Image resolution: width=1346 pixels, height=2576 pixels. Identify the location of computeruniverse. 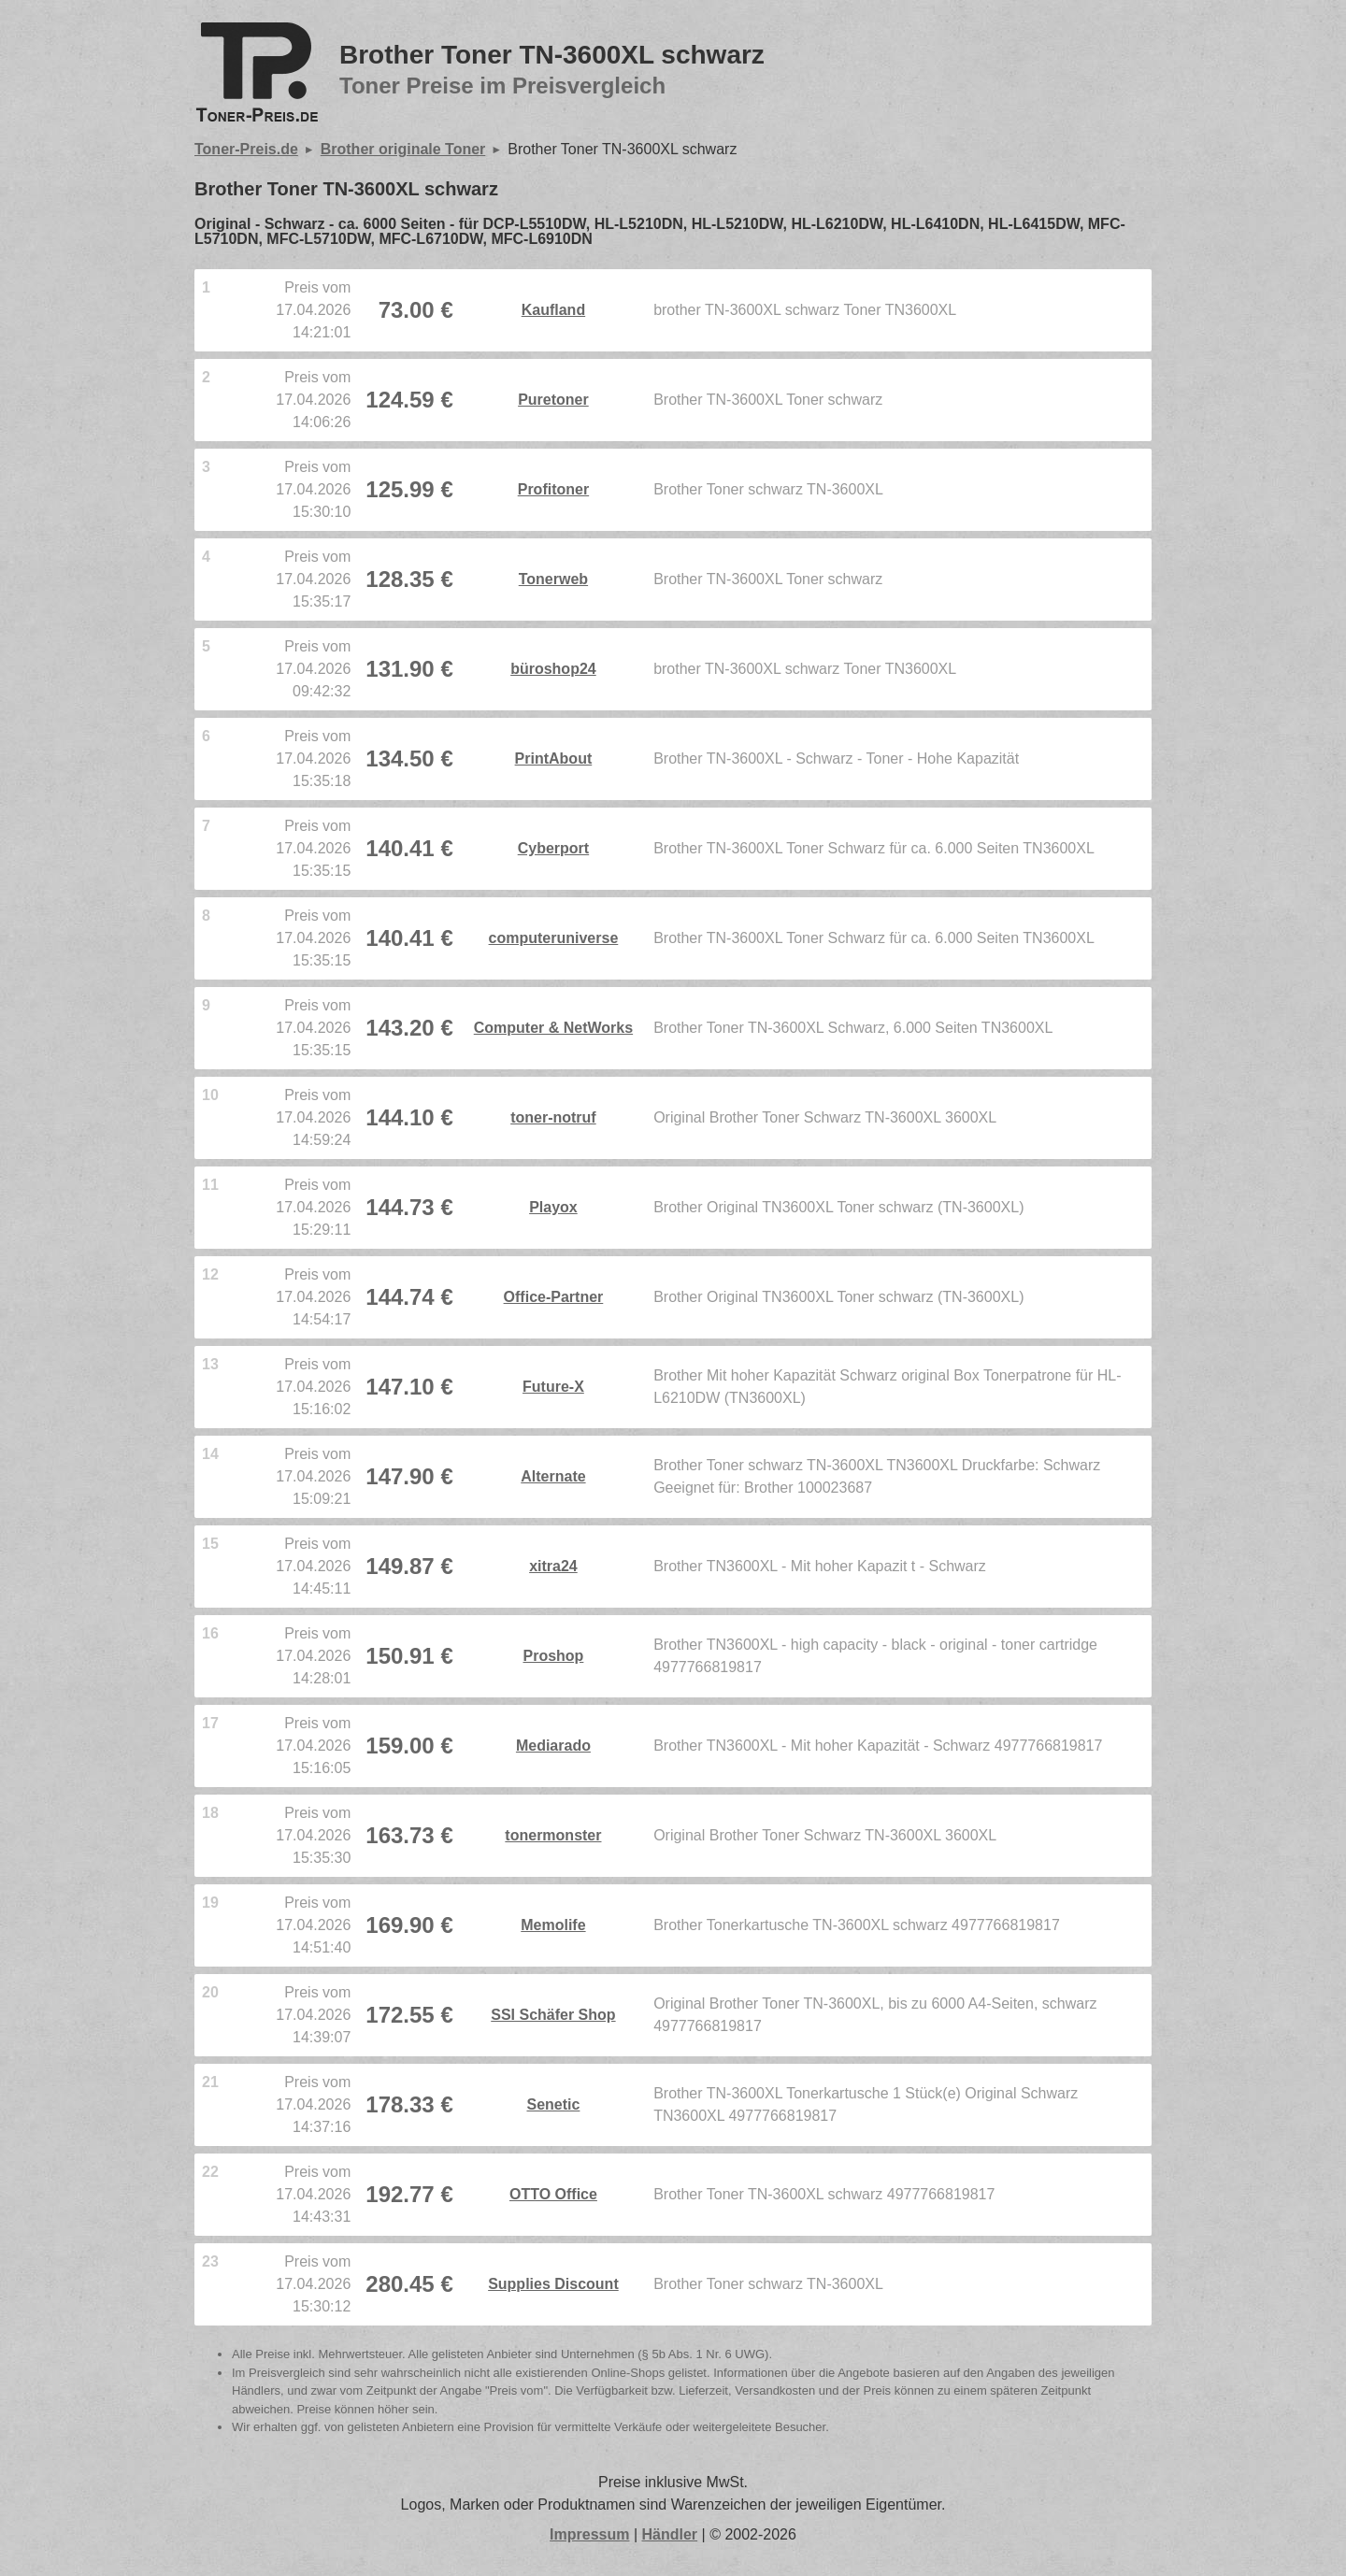
(554, 938).